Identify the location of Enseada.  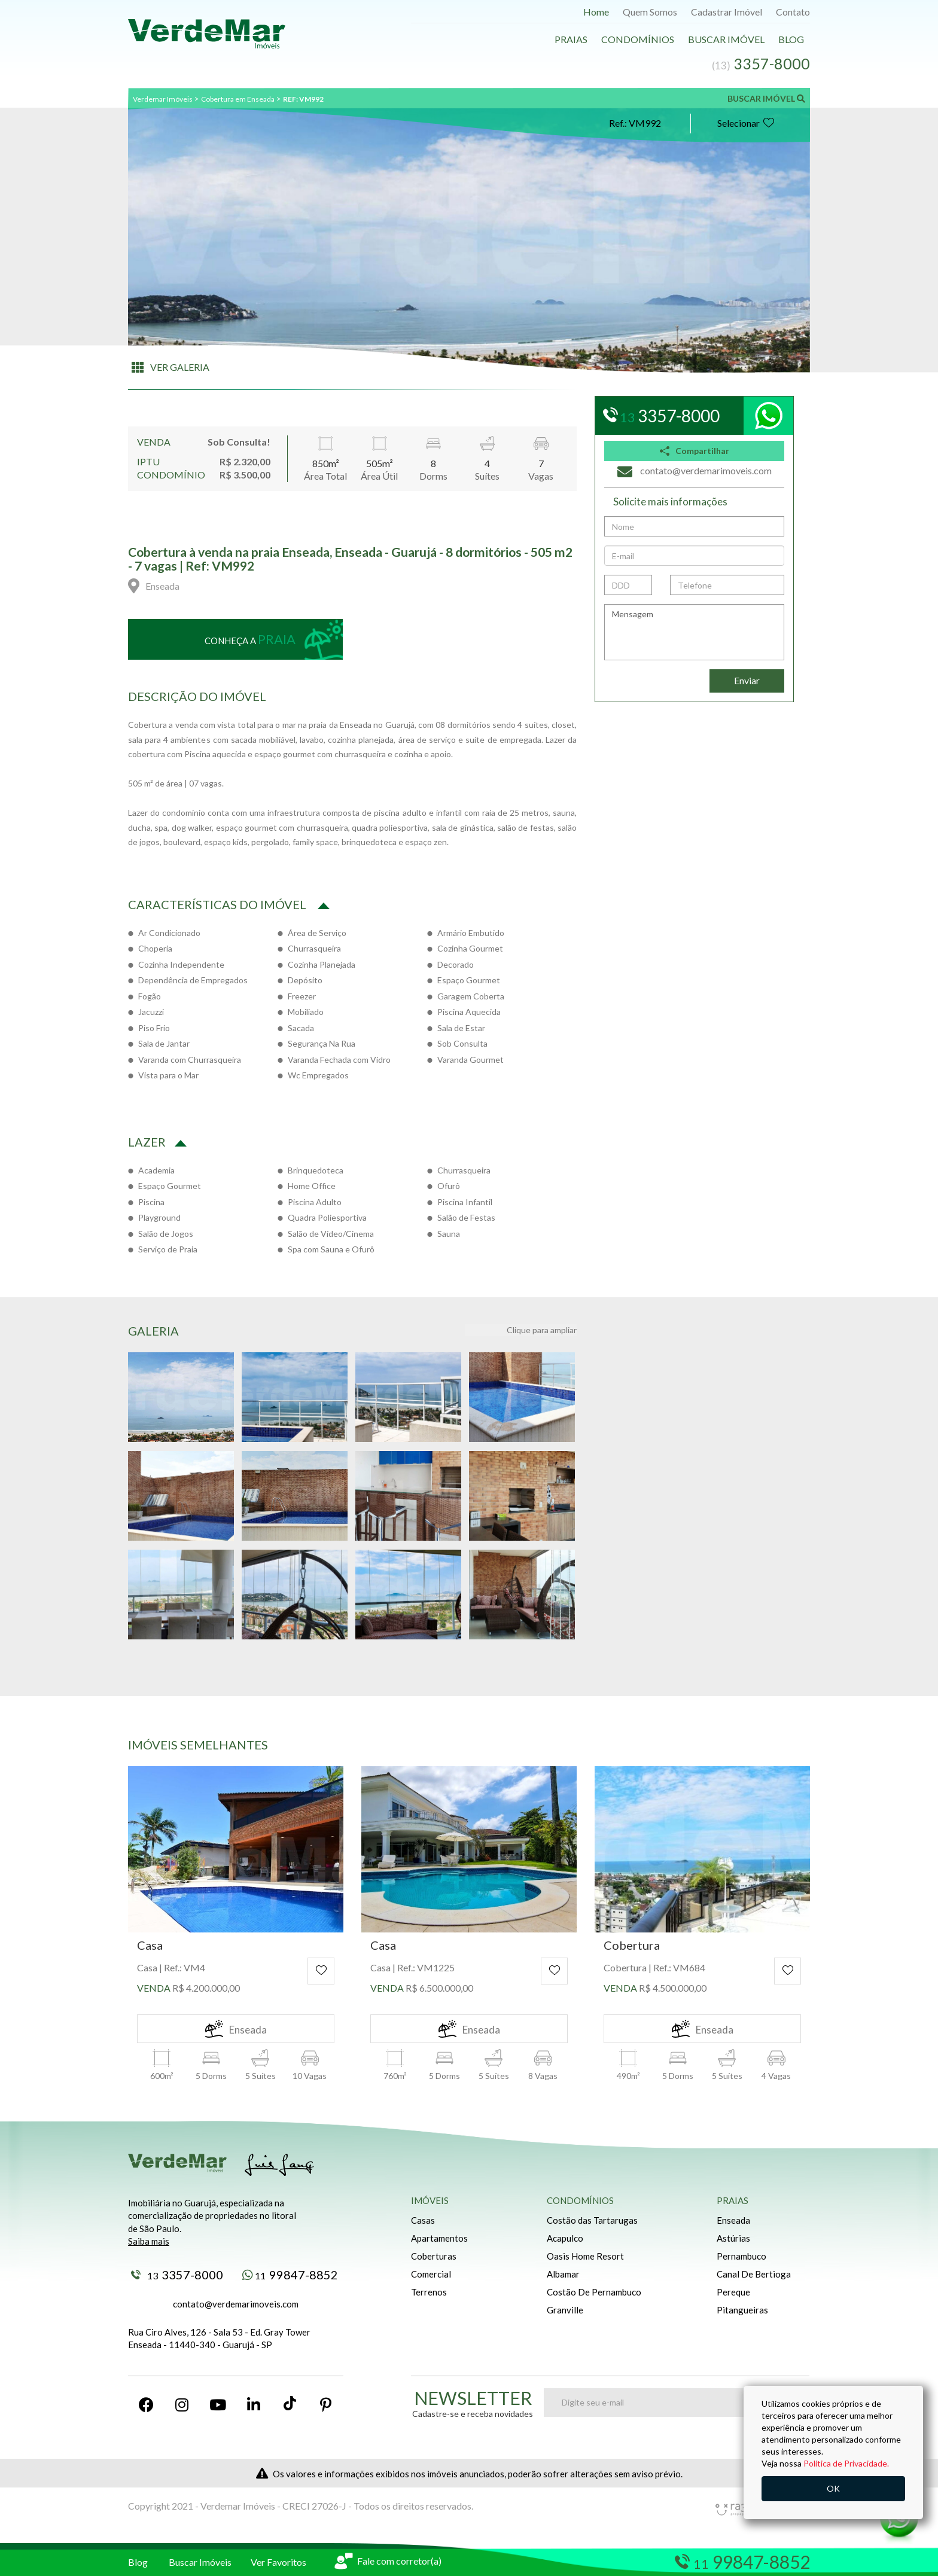
(733, 2220).